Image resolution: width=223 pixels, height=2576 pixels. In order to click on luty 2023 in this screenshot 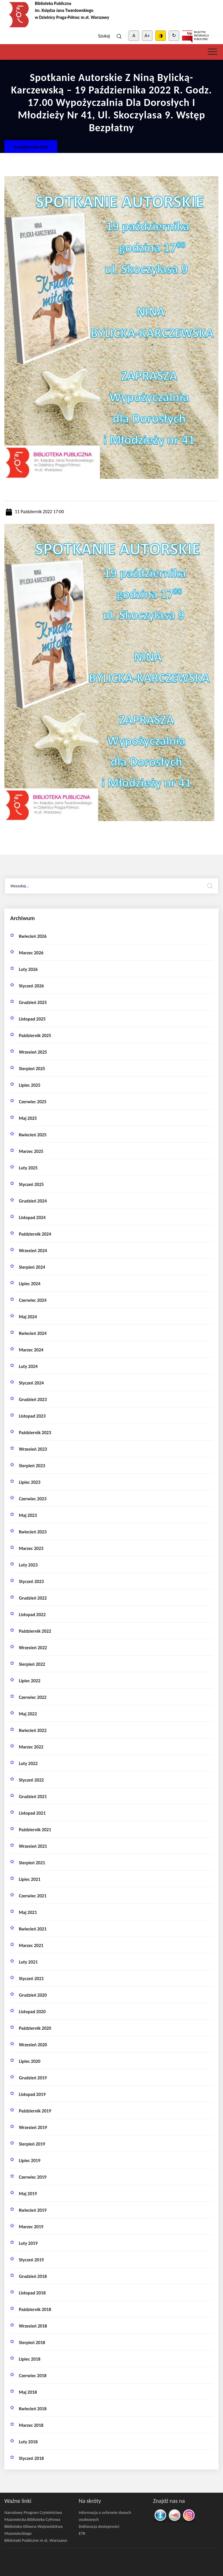, I will do `click(28, 1565)`.